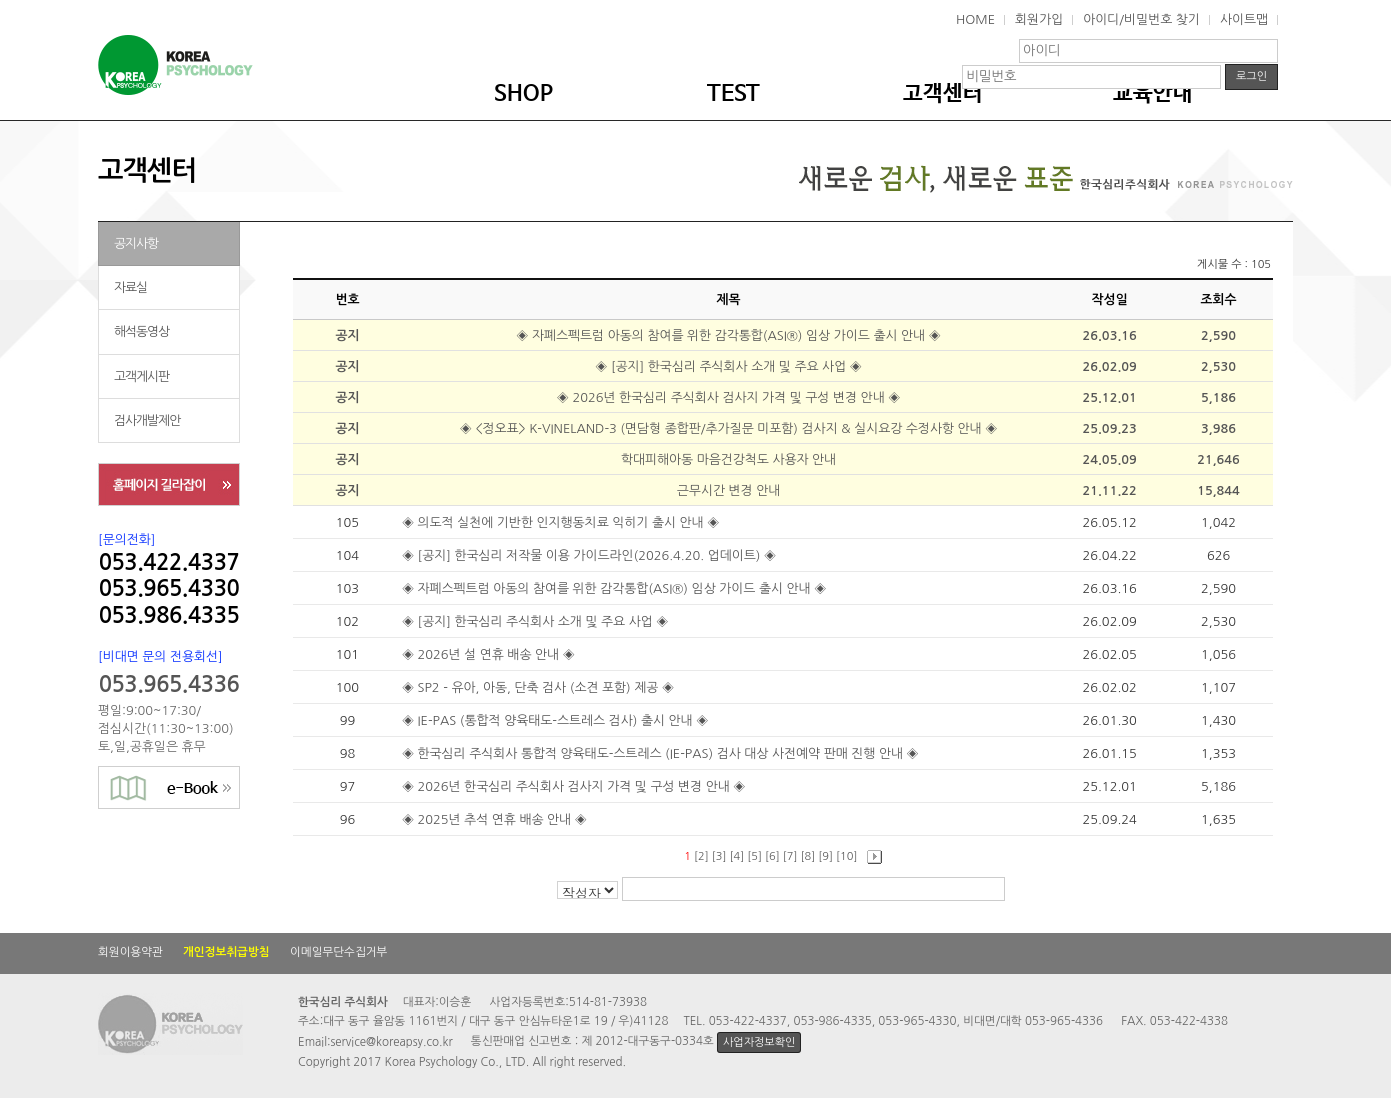 The image size is (1391, 1098). I want to click on [8], so click(808, 856).